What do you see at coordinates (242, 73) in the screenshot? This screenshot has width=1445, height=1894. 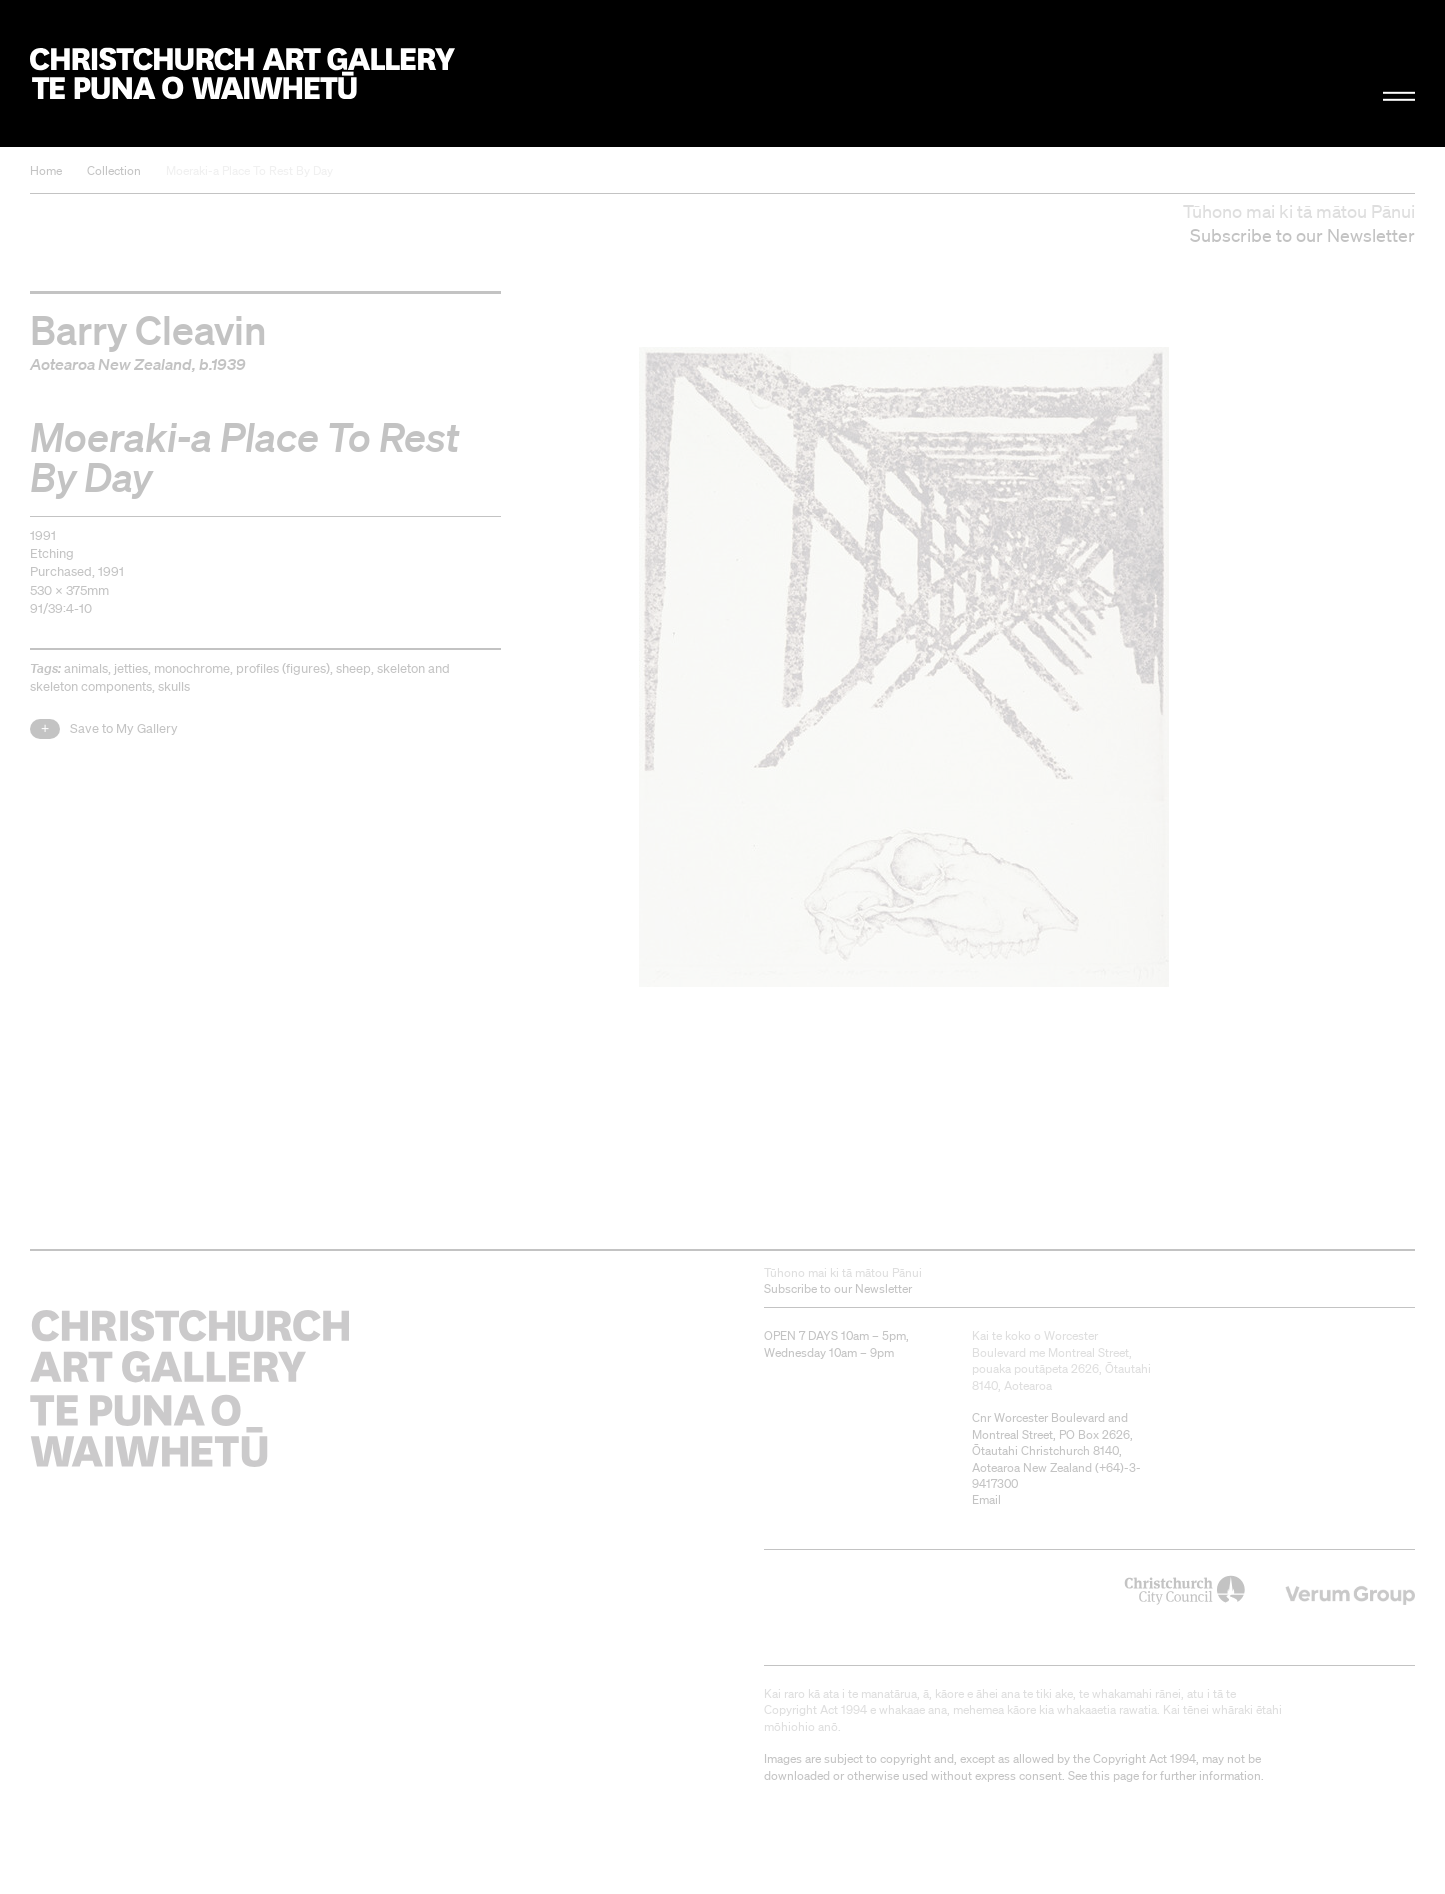 I see `Christchurch Art Gallery Te Puna o Waiwhetū` at bounding box center [242, 73].